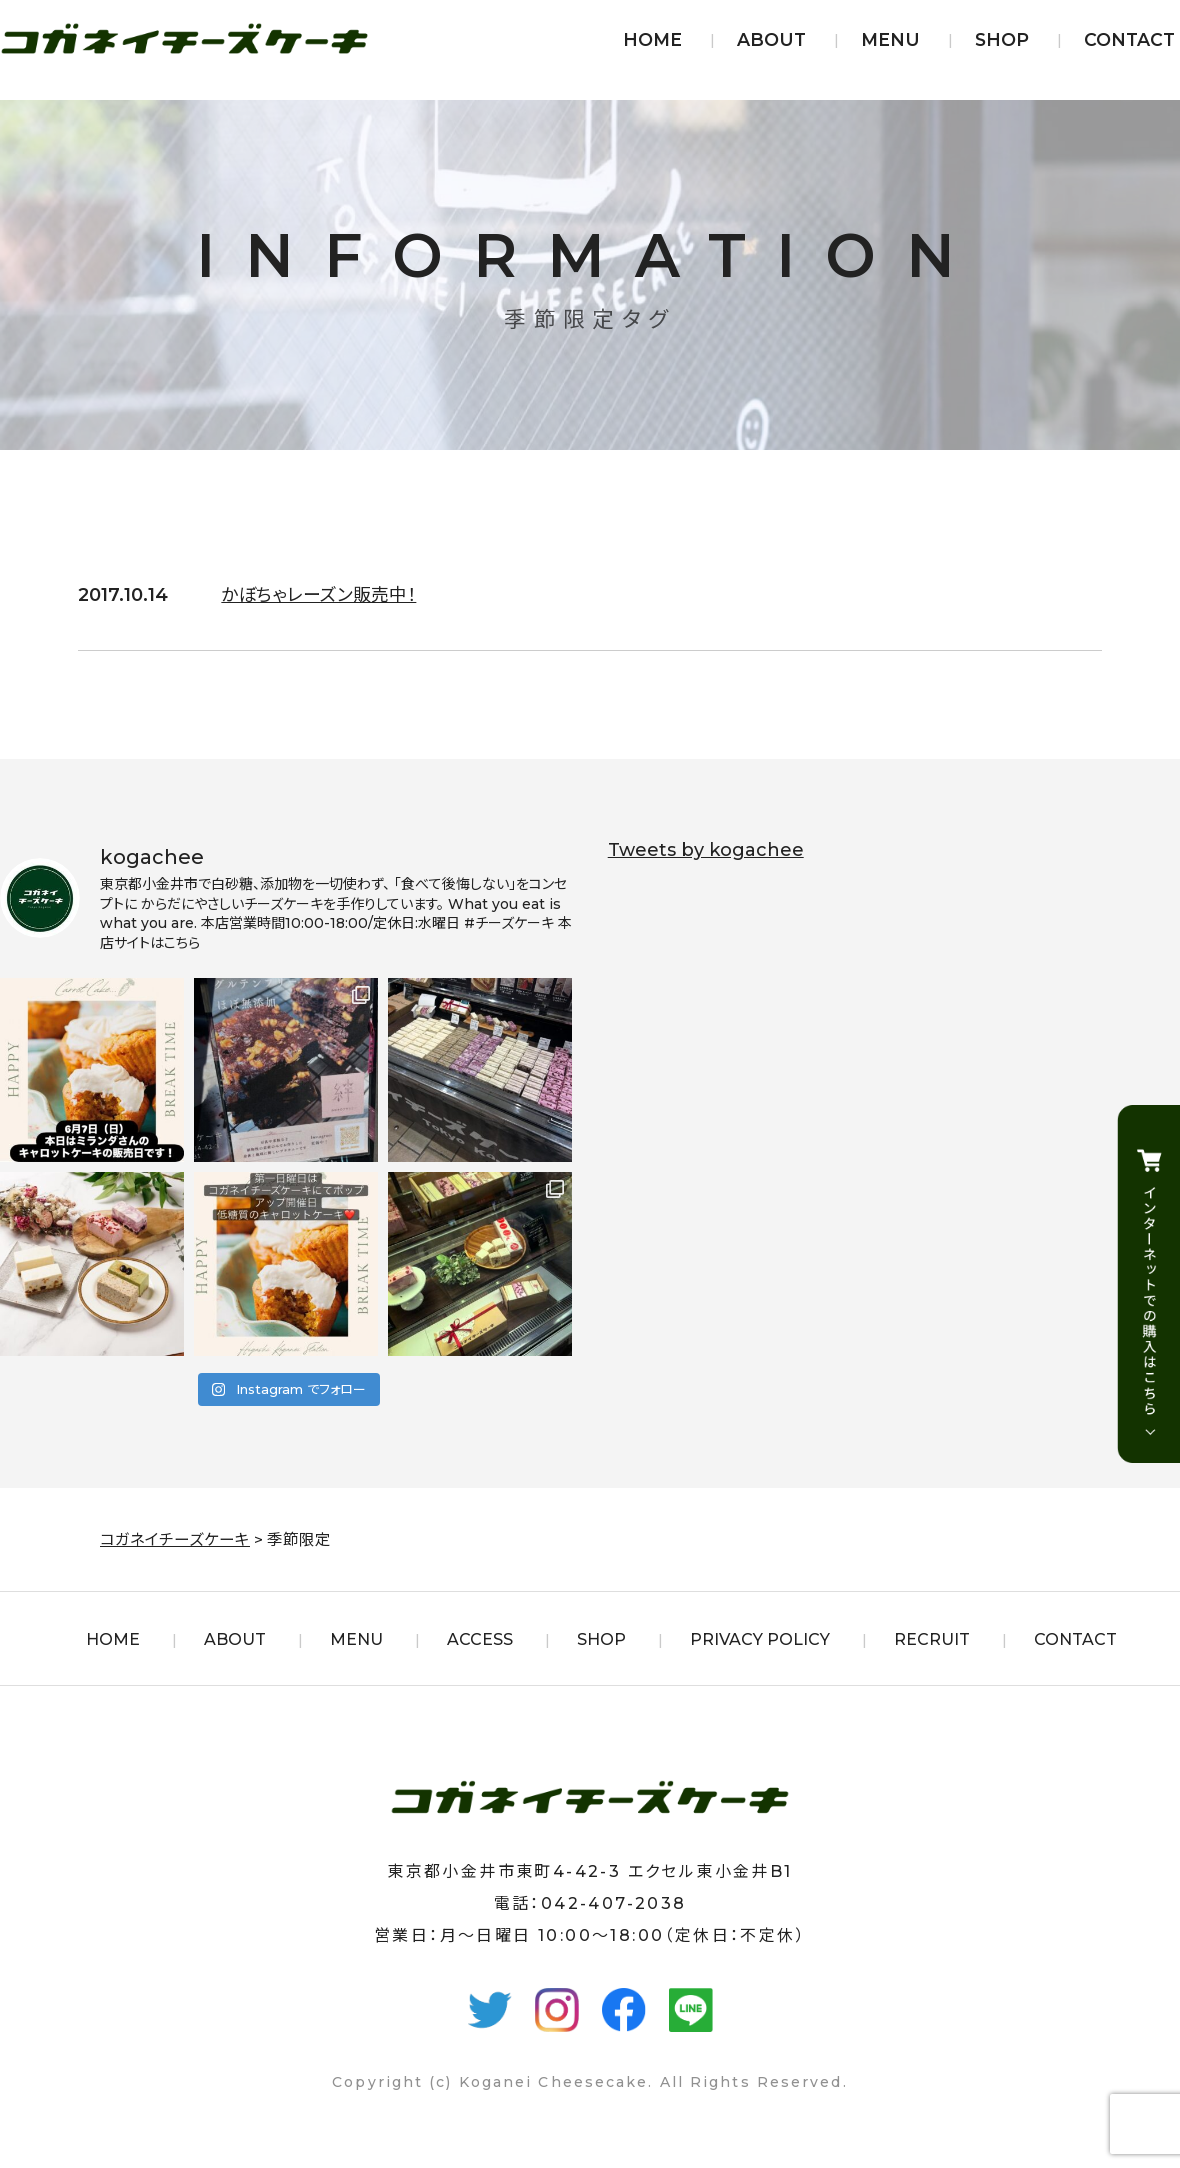  I want to click on MENU, so click(890, 39).